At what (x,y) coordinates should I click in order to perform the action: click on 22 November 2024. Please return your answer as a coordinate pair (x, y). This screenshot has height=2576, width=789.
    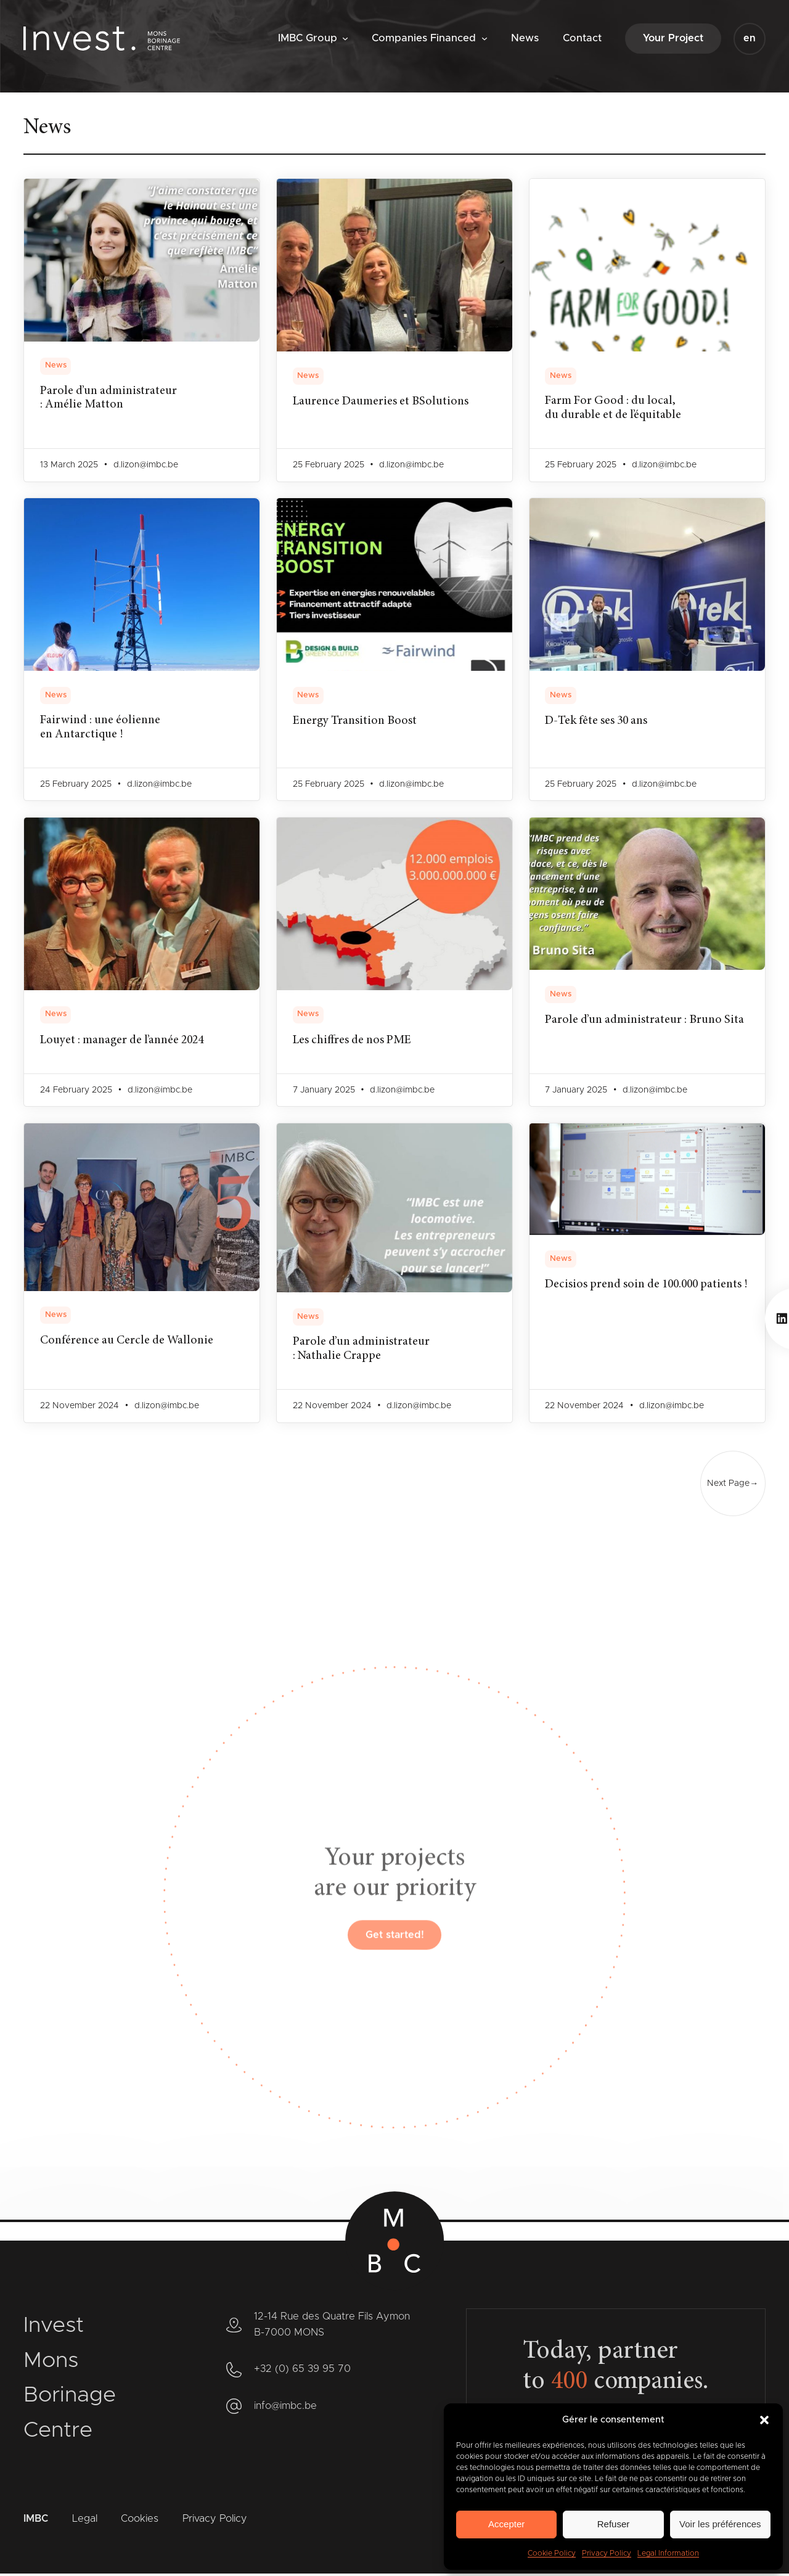
    Looking at the image, I should click on (79, 1407).